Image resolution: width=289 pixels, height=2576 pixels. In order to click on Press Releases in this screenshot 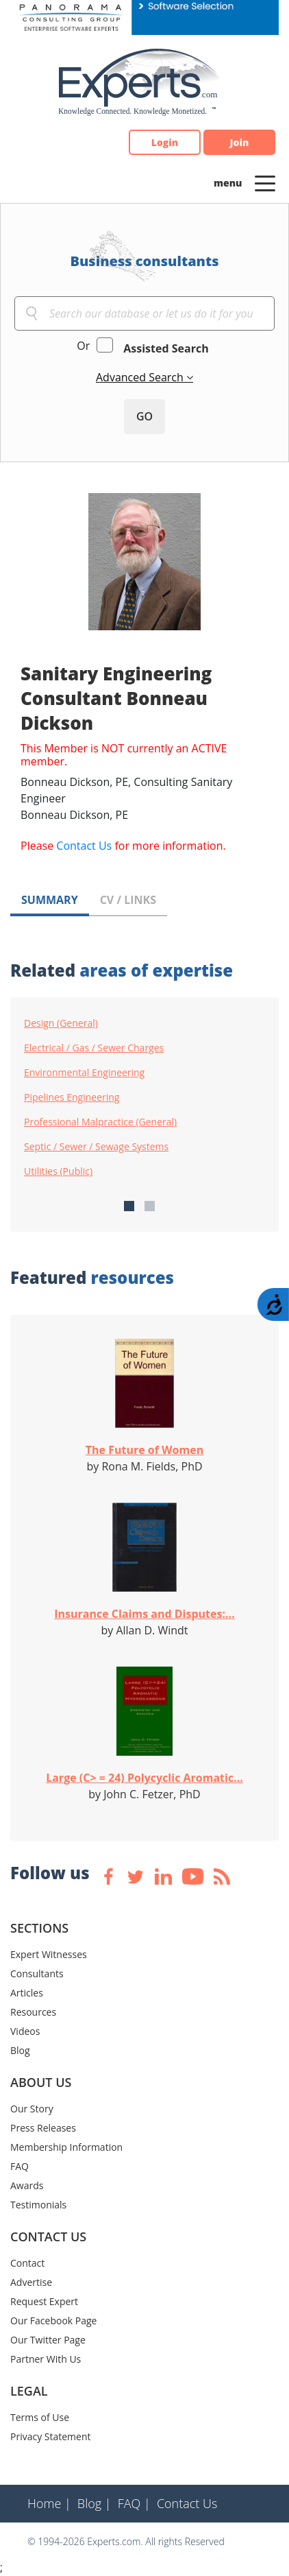, I will do `click(43, 2127)`.